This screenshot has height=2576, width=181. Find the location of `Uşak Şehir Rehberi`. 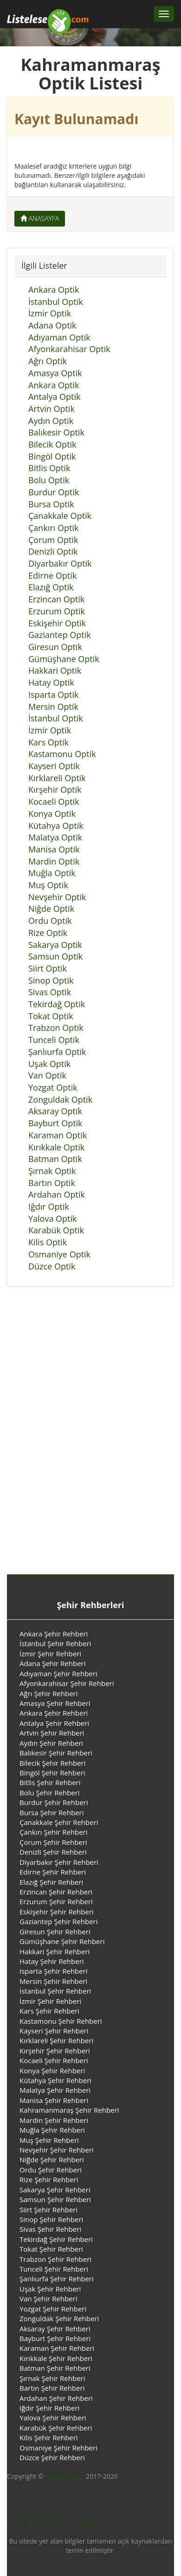

Uşak Şehir Rehberi is located at coordinates (50, 2288).